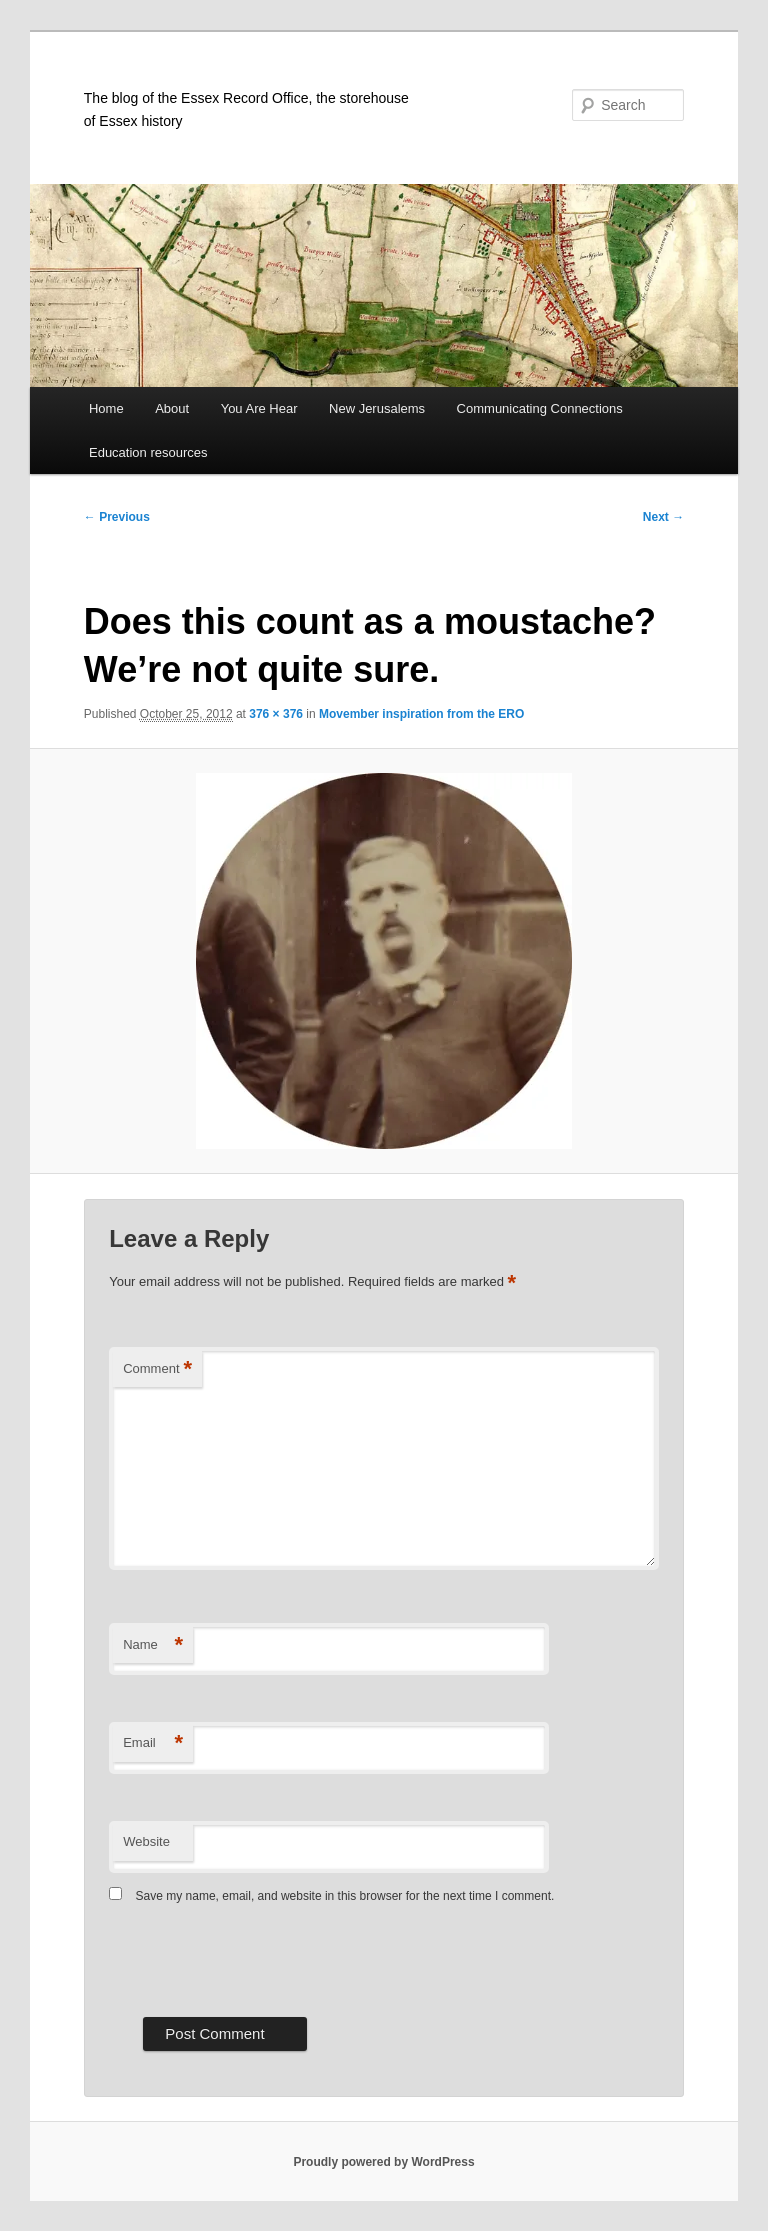 The image size is (768, 2231). What do you see at coordinates (261, 1958) in the screenshot?
I see `[presentation]` at bounding box center [261, 1958].